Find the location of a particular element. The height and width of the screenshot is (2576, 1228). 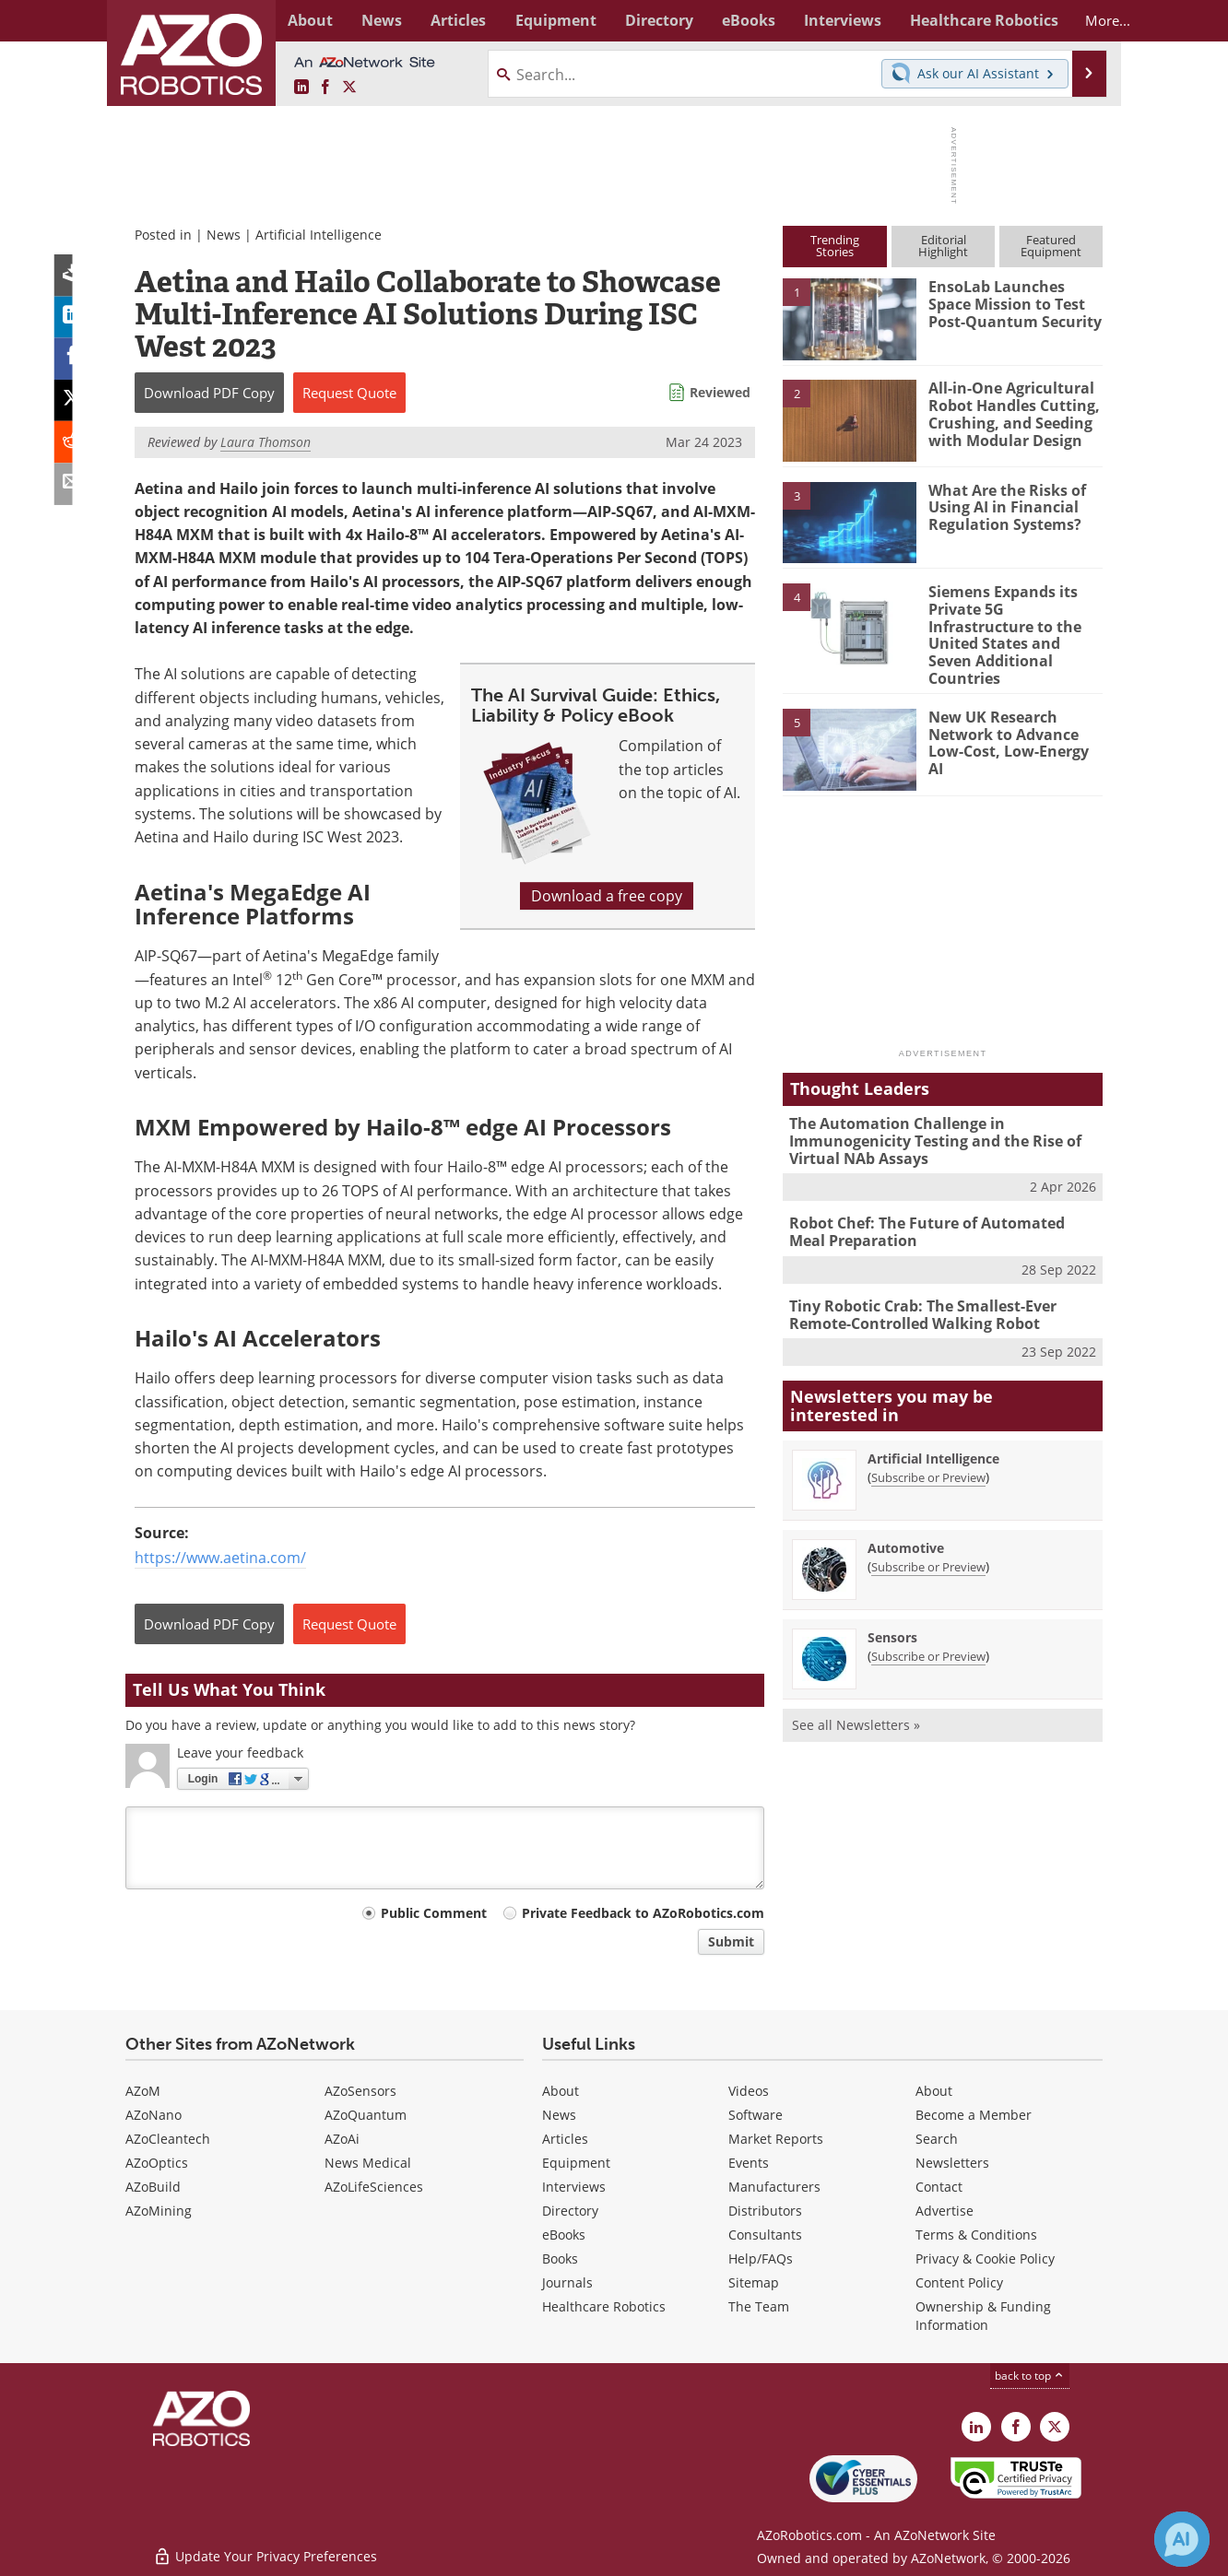

About is located at coordinates (560, 2091).